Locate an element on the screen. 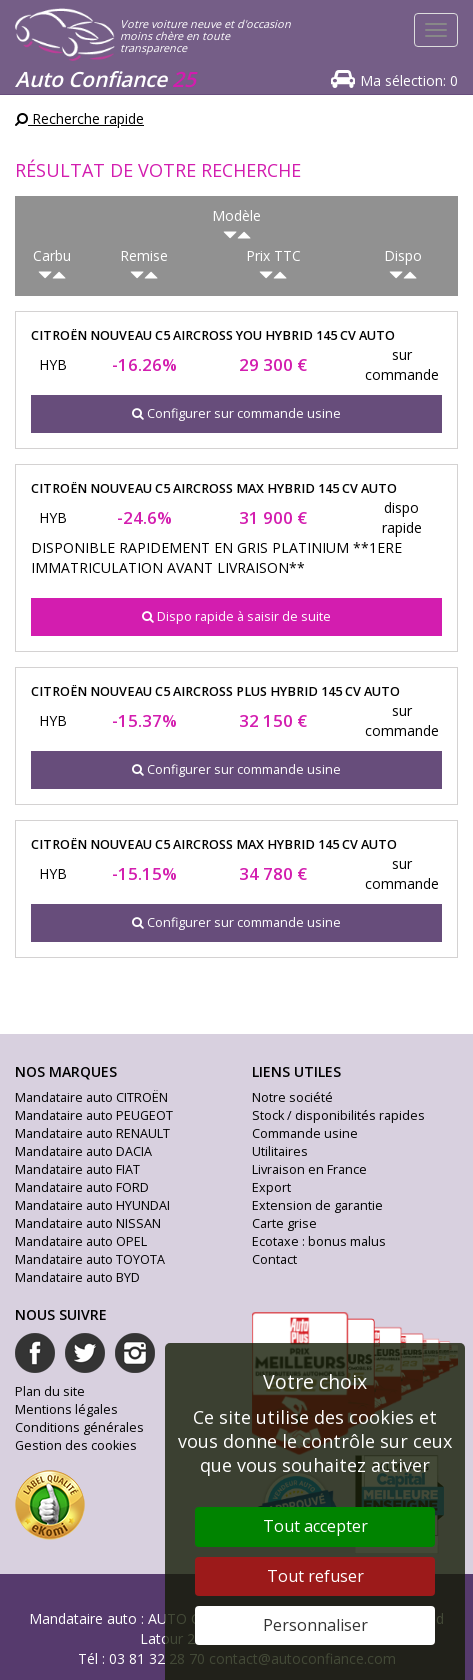  Gestion des cookies is located at coordinates (76, 1445).